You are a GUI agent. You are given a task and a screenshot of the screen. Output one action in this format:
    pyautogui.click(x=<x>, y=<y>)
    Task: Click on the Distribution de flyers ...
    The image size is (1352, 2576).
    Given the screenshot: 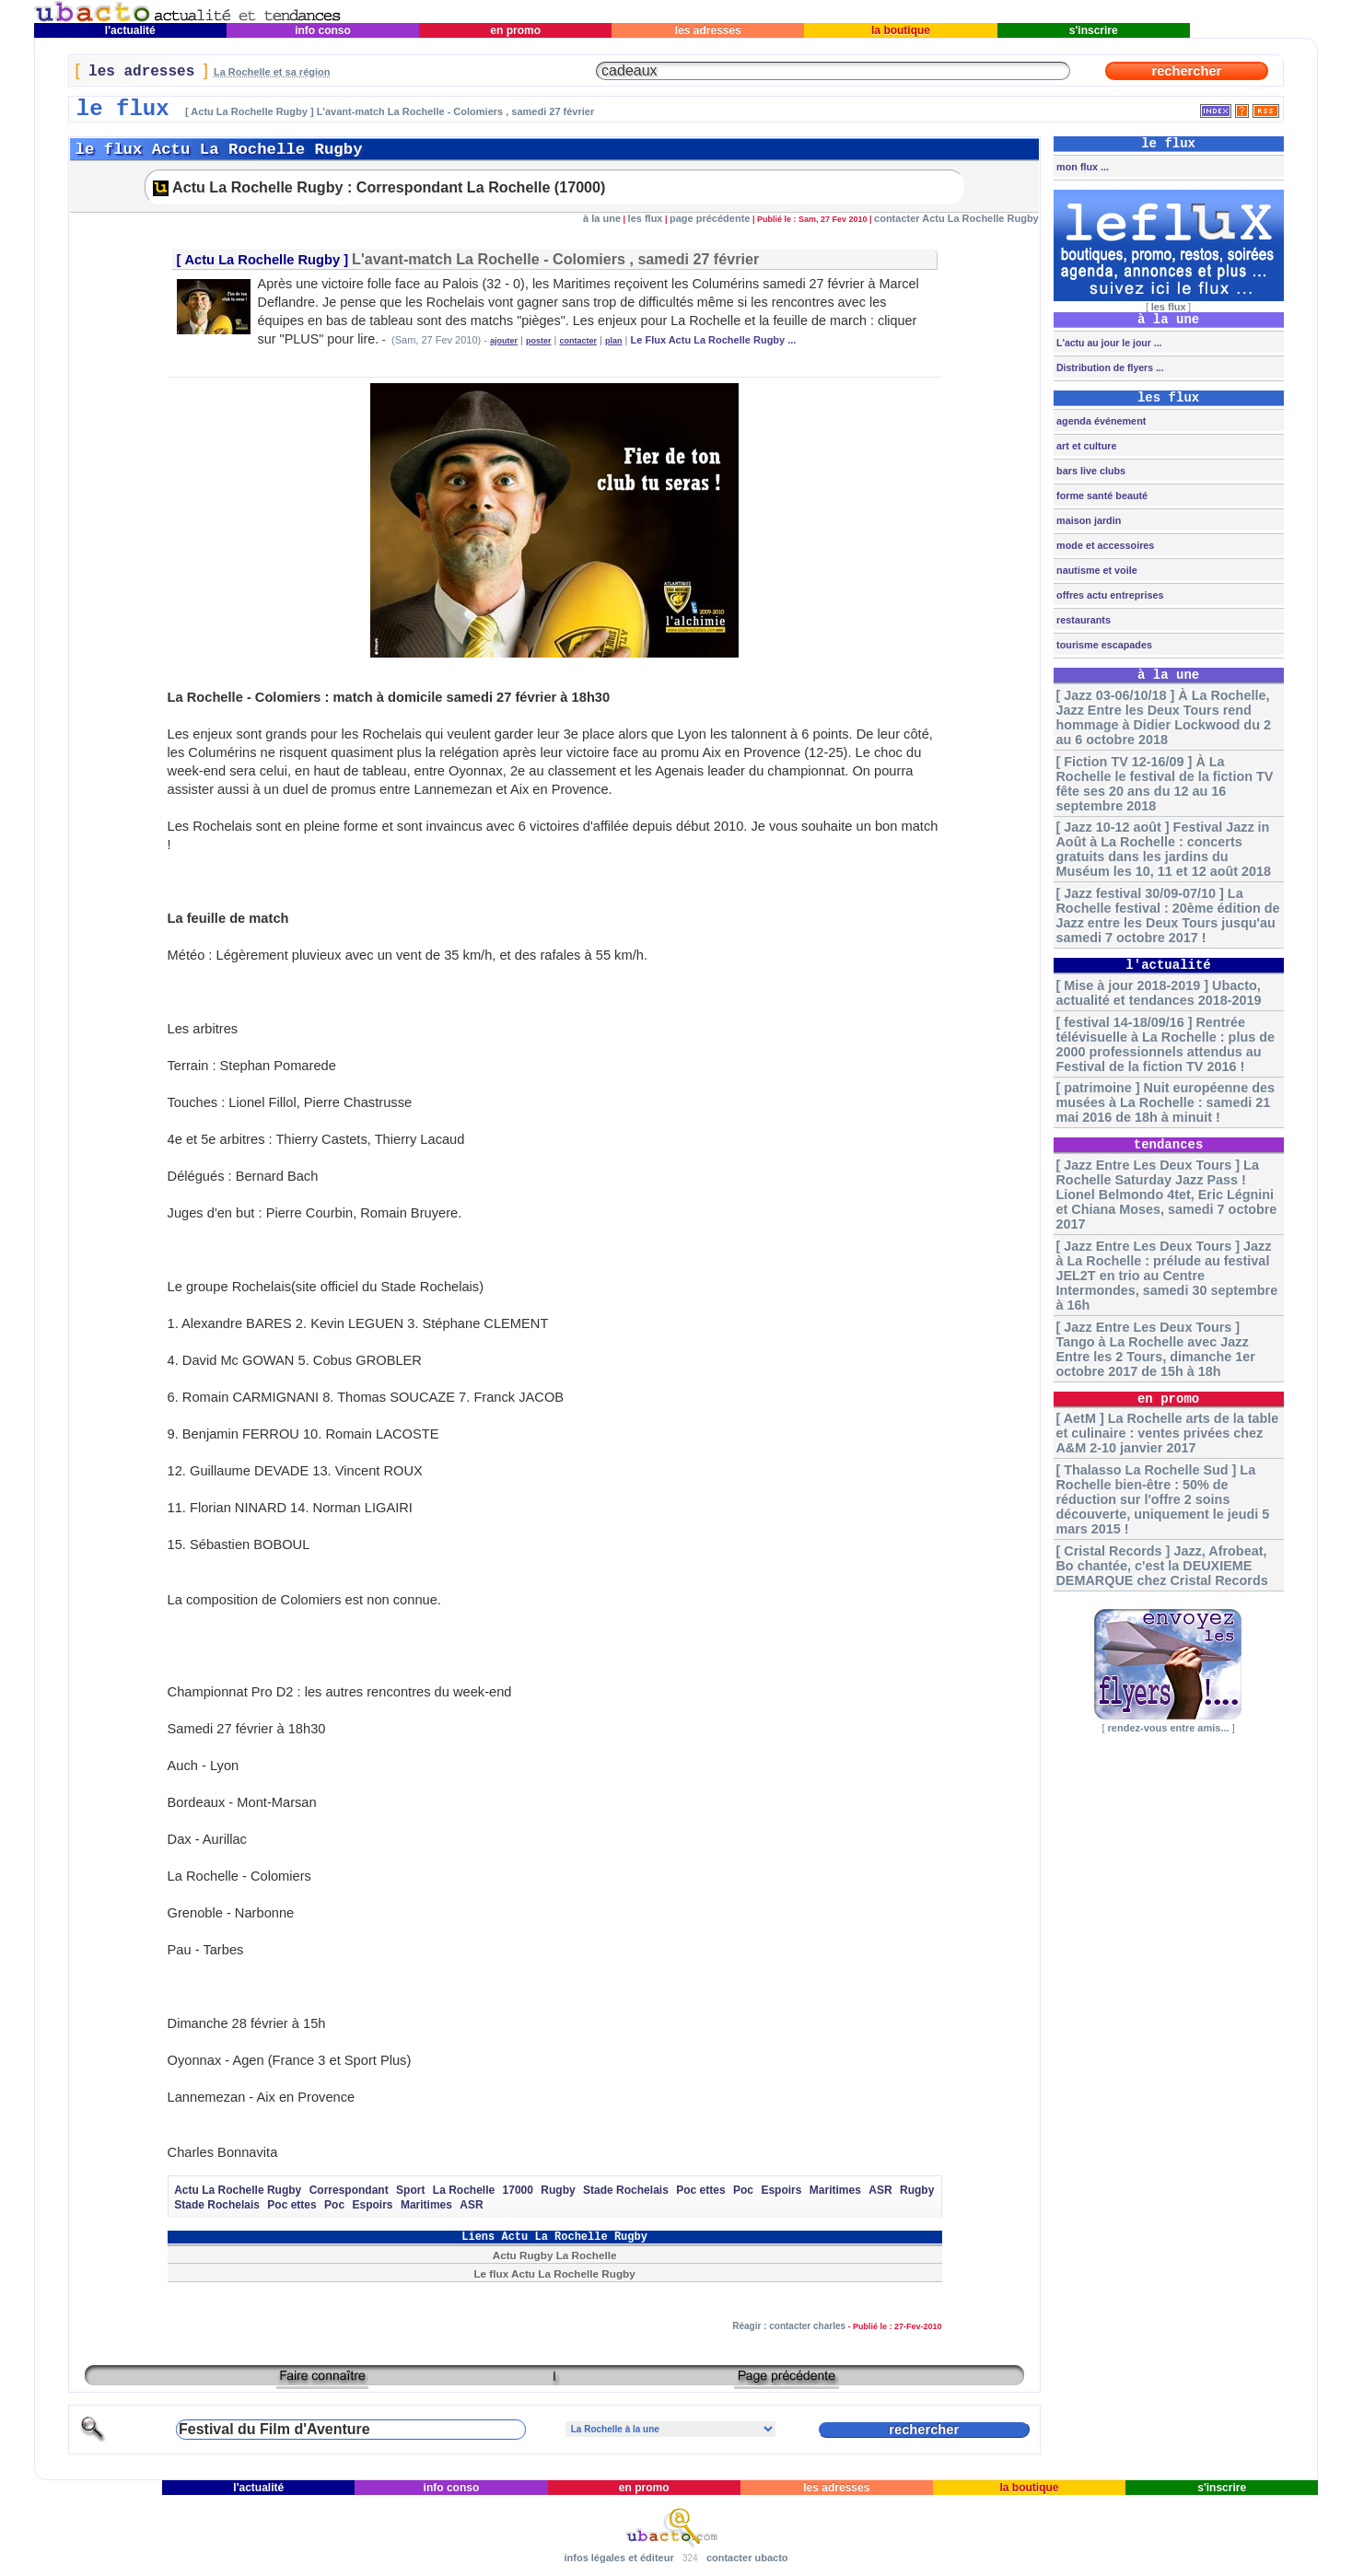 What is the action you would take?
    pyautogui.click(x=1109, y=367)
    